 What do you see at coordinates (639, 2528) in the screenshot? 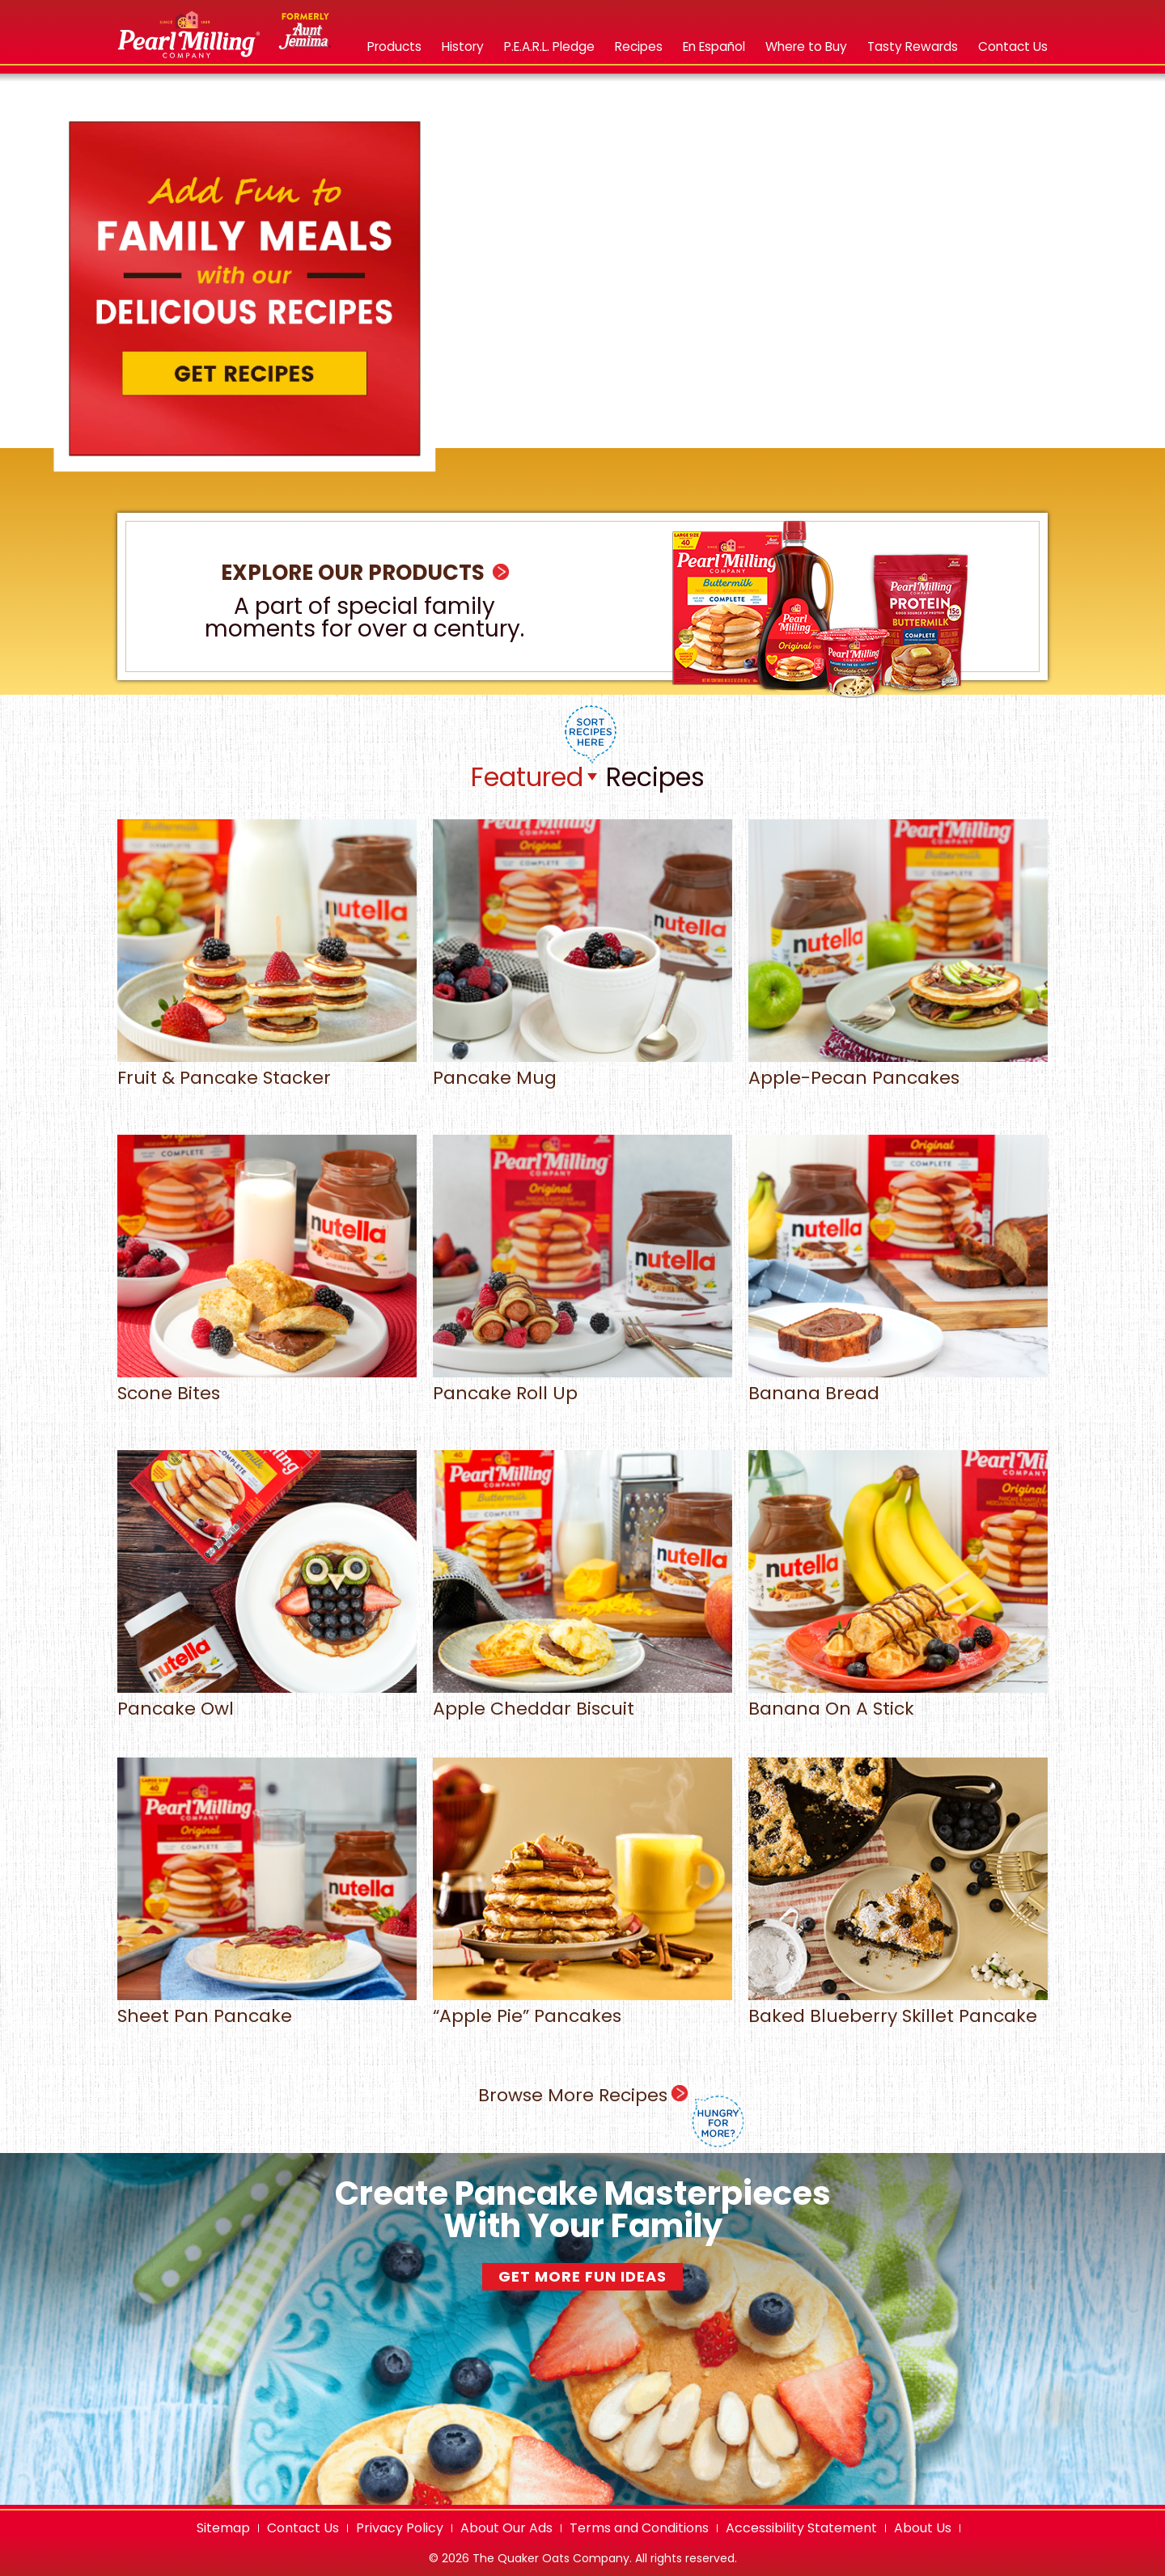
I see `Terms and Conditions [Terms and Conditions opens in new tab]` at bounding box center [639, 2528].